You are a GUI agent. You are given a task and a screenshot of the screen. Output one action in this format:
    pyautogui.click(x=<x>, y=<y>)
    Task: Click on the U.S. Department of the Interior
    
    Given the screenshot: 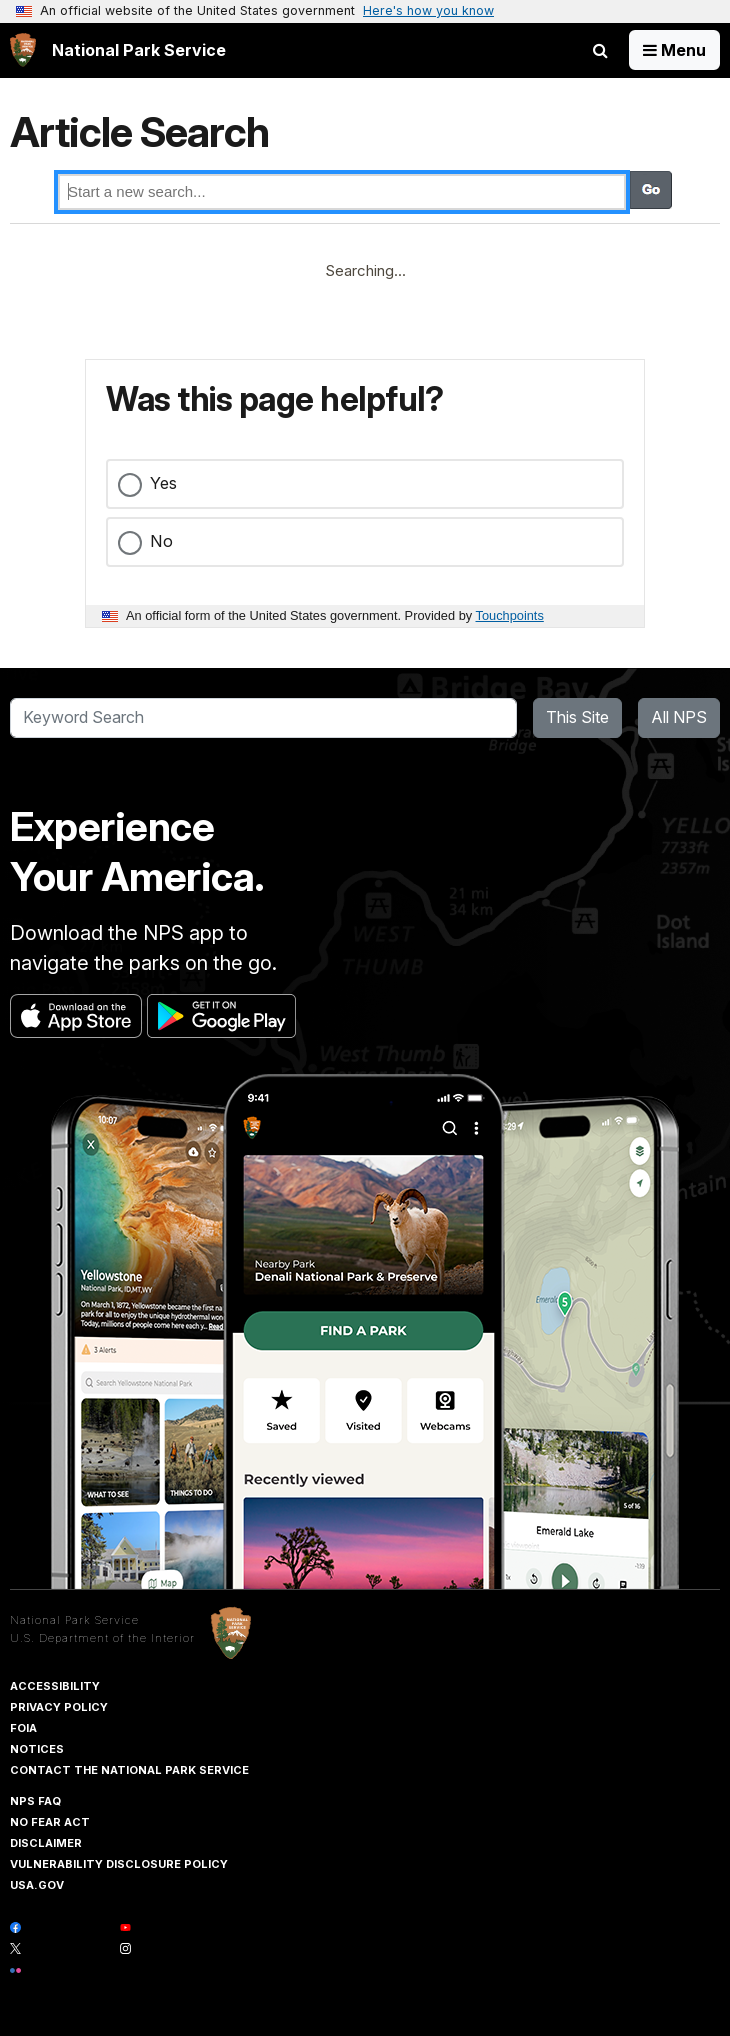 What is the action you would take?
    pyautogui.click(x=102, y=1638)
    